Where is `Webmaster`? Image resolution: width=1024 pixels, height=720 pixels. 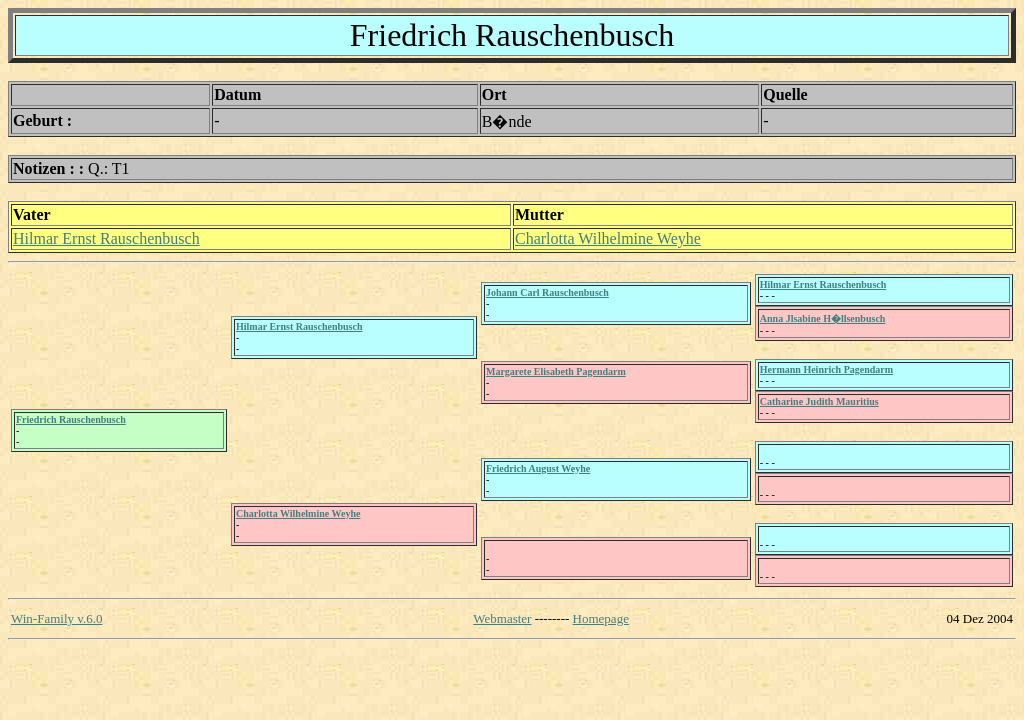 Webmaster is located at coordinates (502, 618).